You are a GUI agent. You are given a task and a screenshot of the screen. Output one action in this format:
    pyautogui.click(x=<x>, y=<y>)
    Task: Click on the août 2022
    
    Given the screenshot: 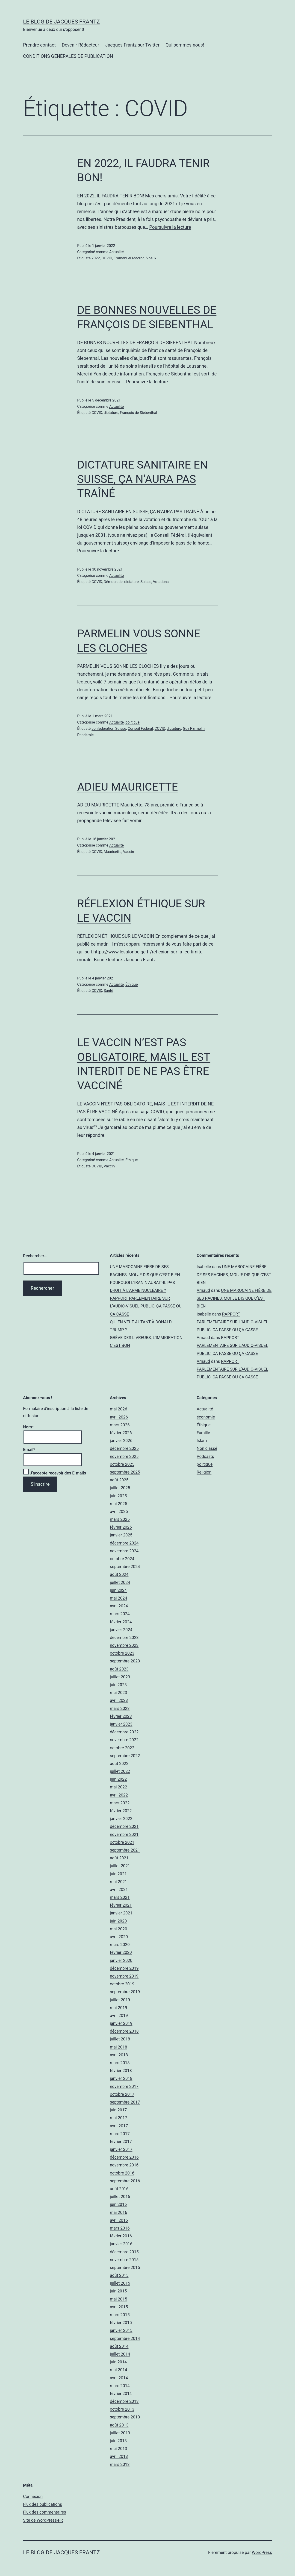 What is the action you would take?
    pyautogui.click(x=119, y=1763)
    